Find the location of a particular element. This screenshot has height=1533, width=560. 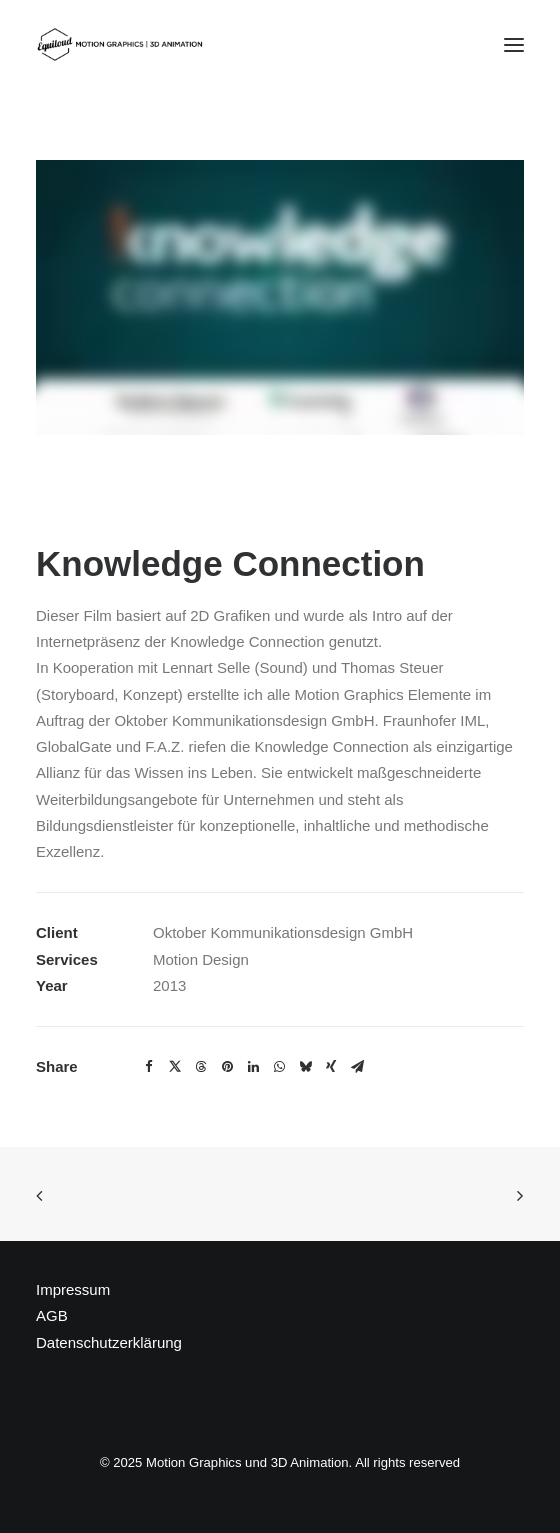

[Share on xing] is located at coordinates (331, 1067).